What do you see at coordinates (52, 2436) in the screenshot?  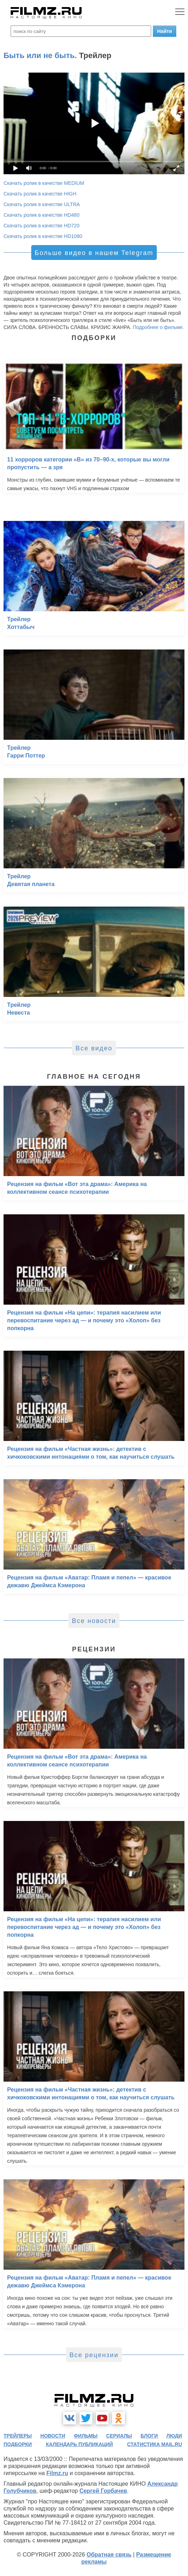 I see `новости` at bounding box center [52, 2436].